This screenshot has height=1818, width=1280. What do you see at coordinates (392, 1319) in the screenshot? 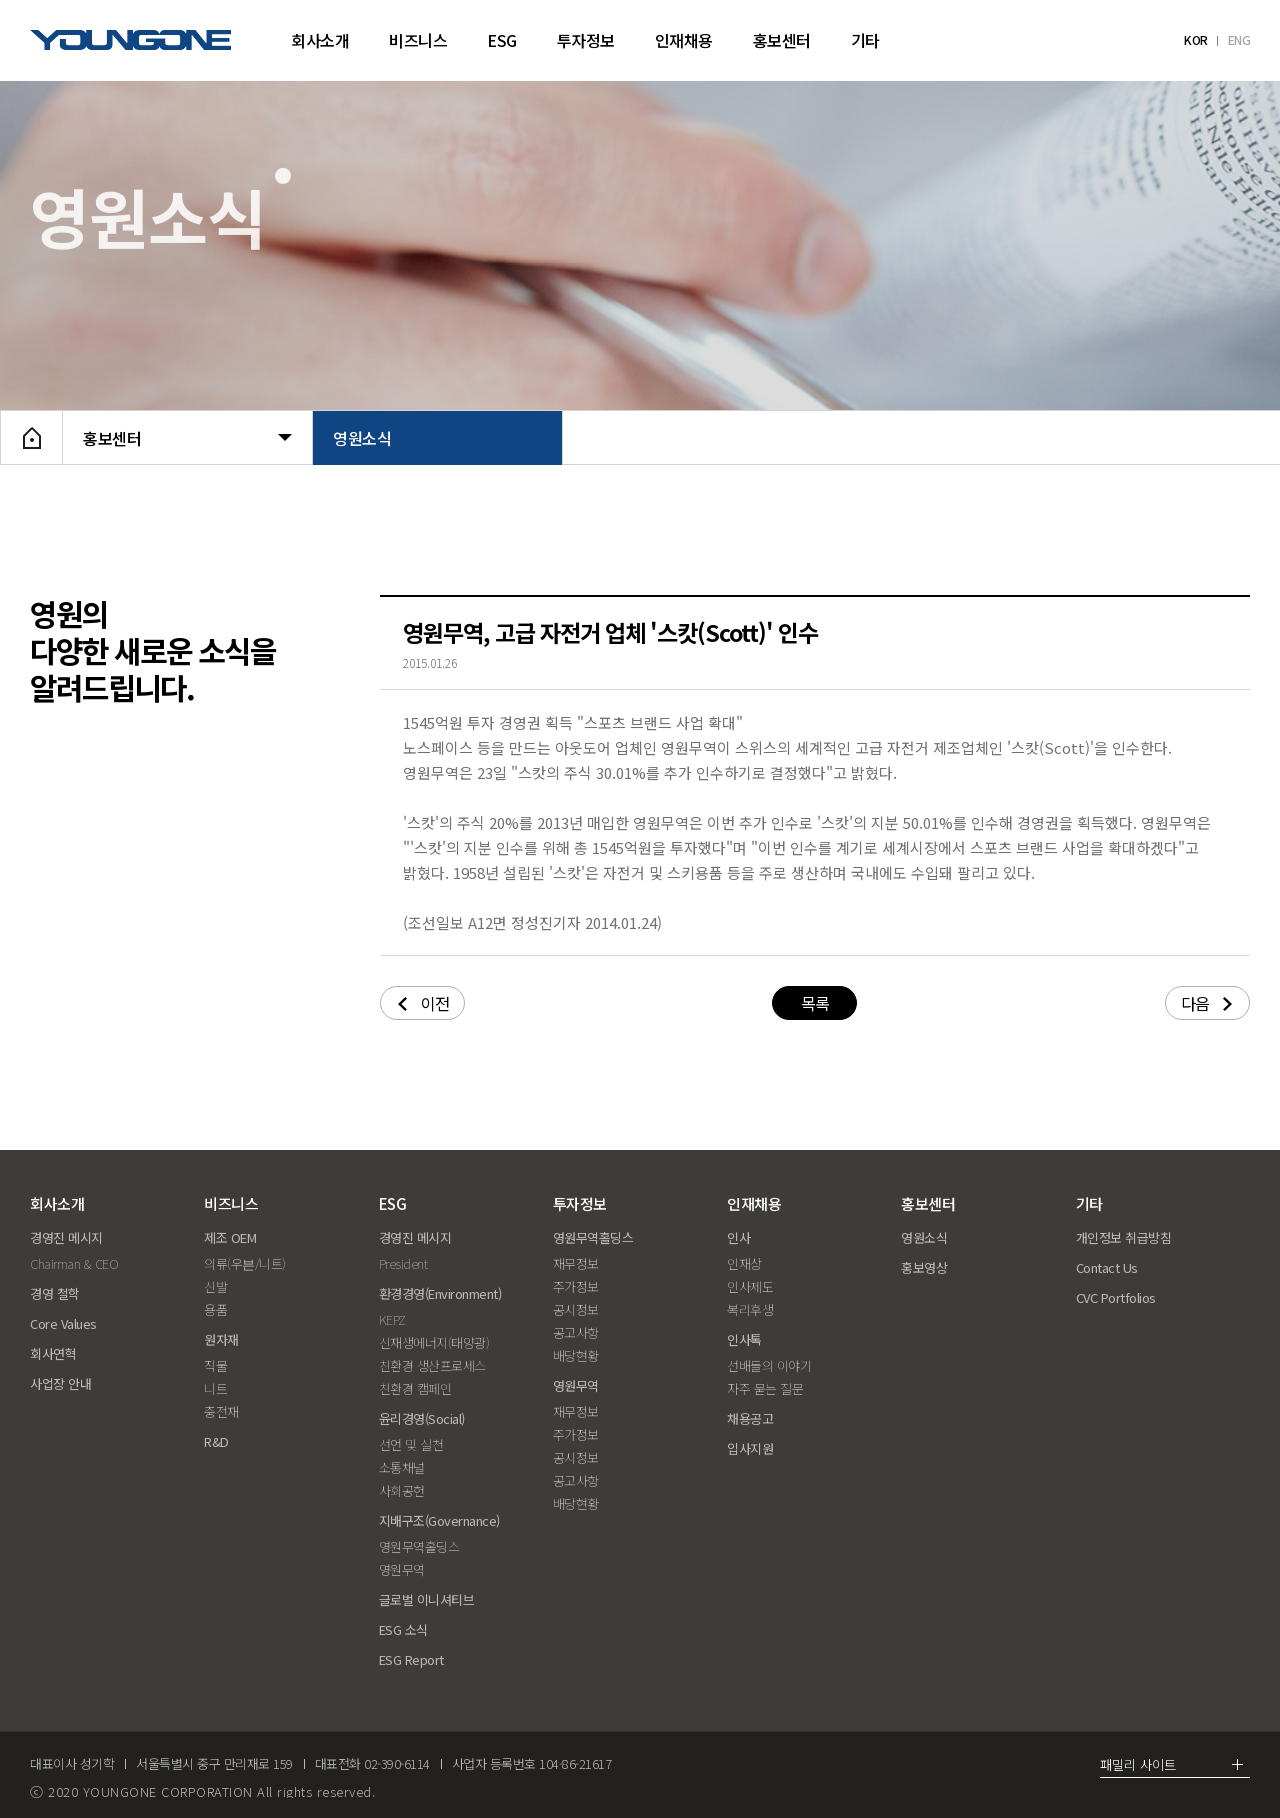
I see `KEPZ` at bounding box center [392, 1319].